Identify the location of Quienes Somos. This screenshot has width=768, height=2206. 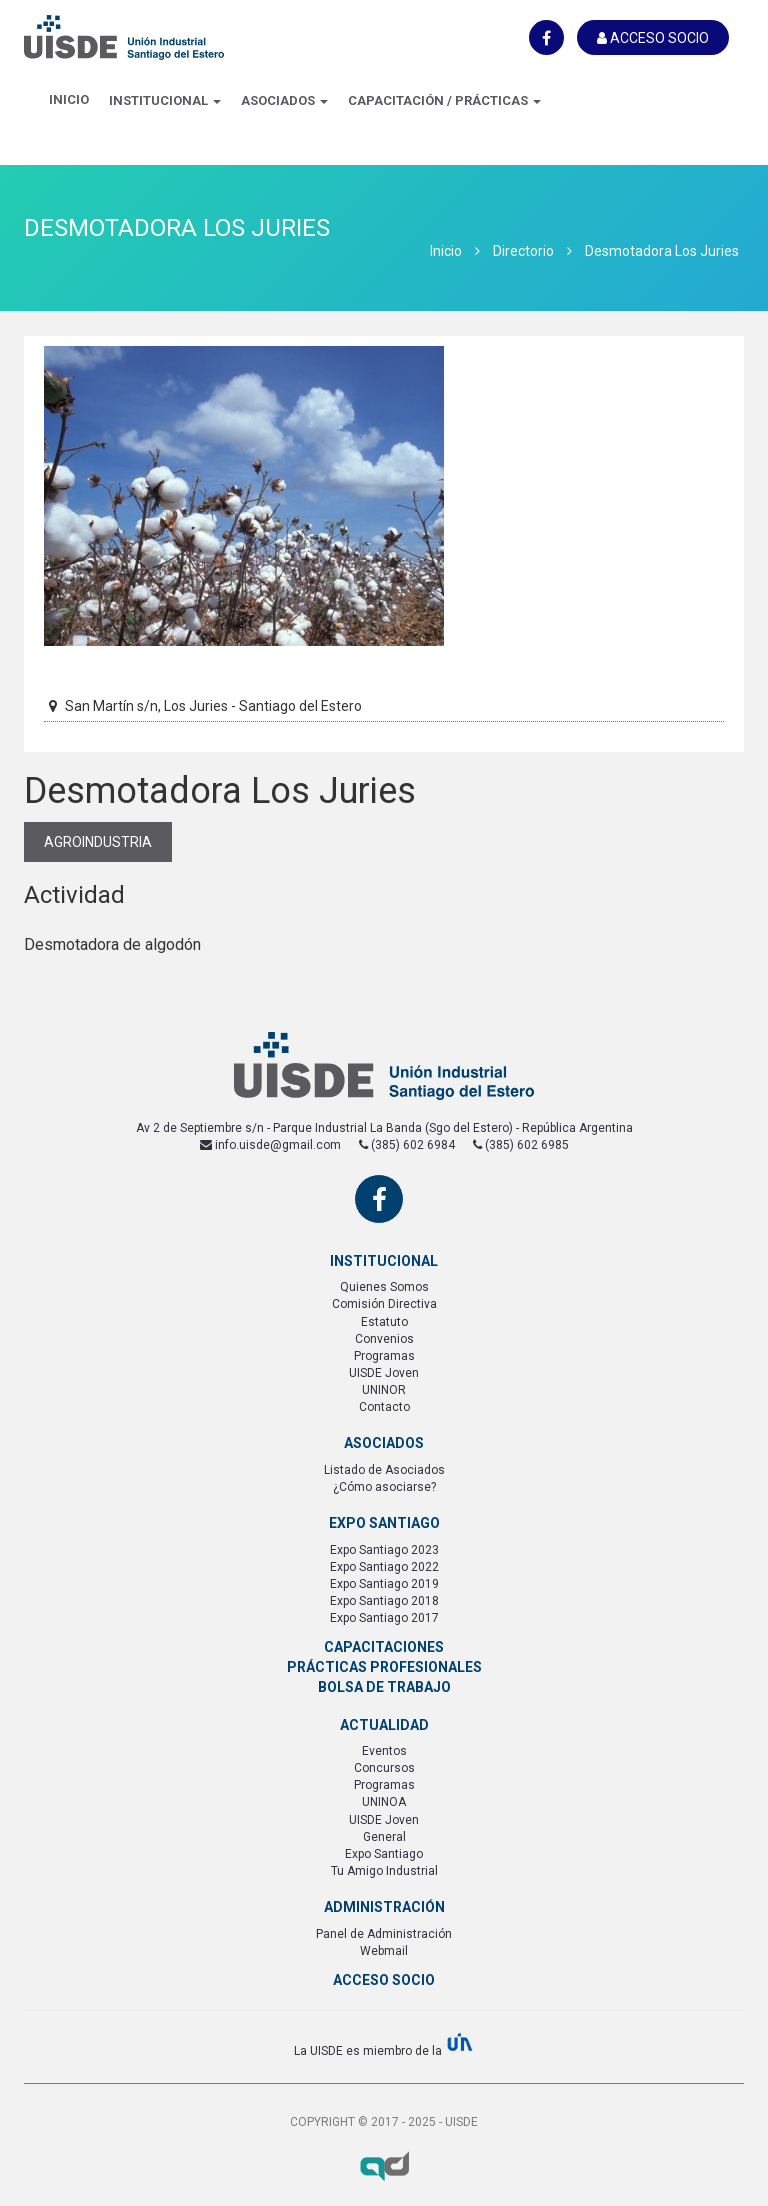
(384, 1287).